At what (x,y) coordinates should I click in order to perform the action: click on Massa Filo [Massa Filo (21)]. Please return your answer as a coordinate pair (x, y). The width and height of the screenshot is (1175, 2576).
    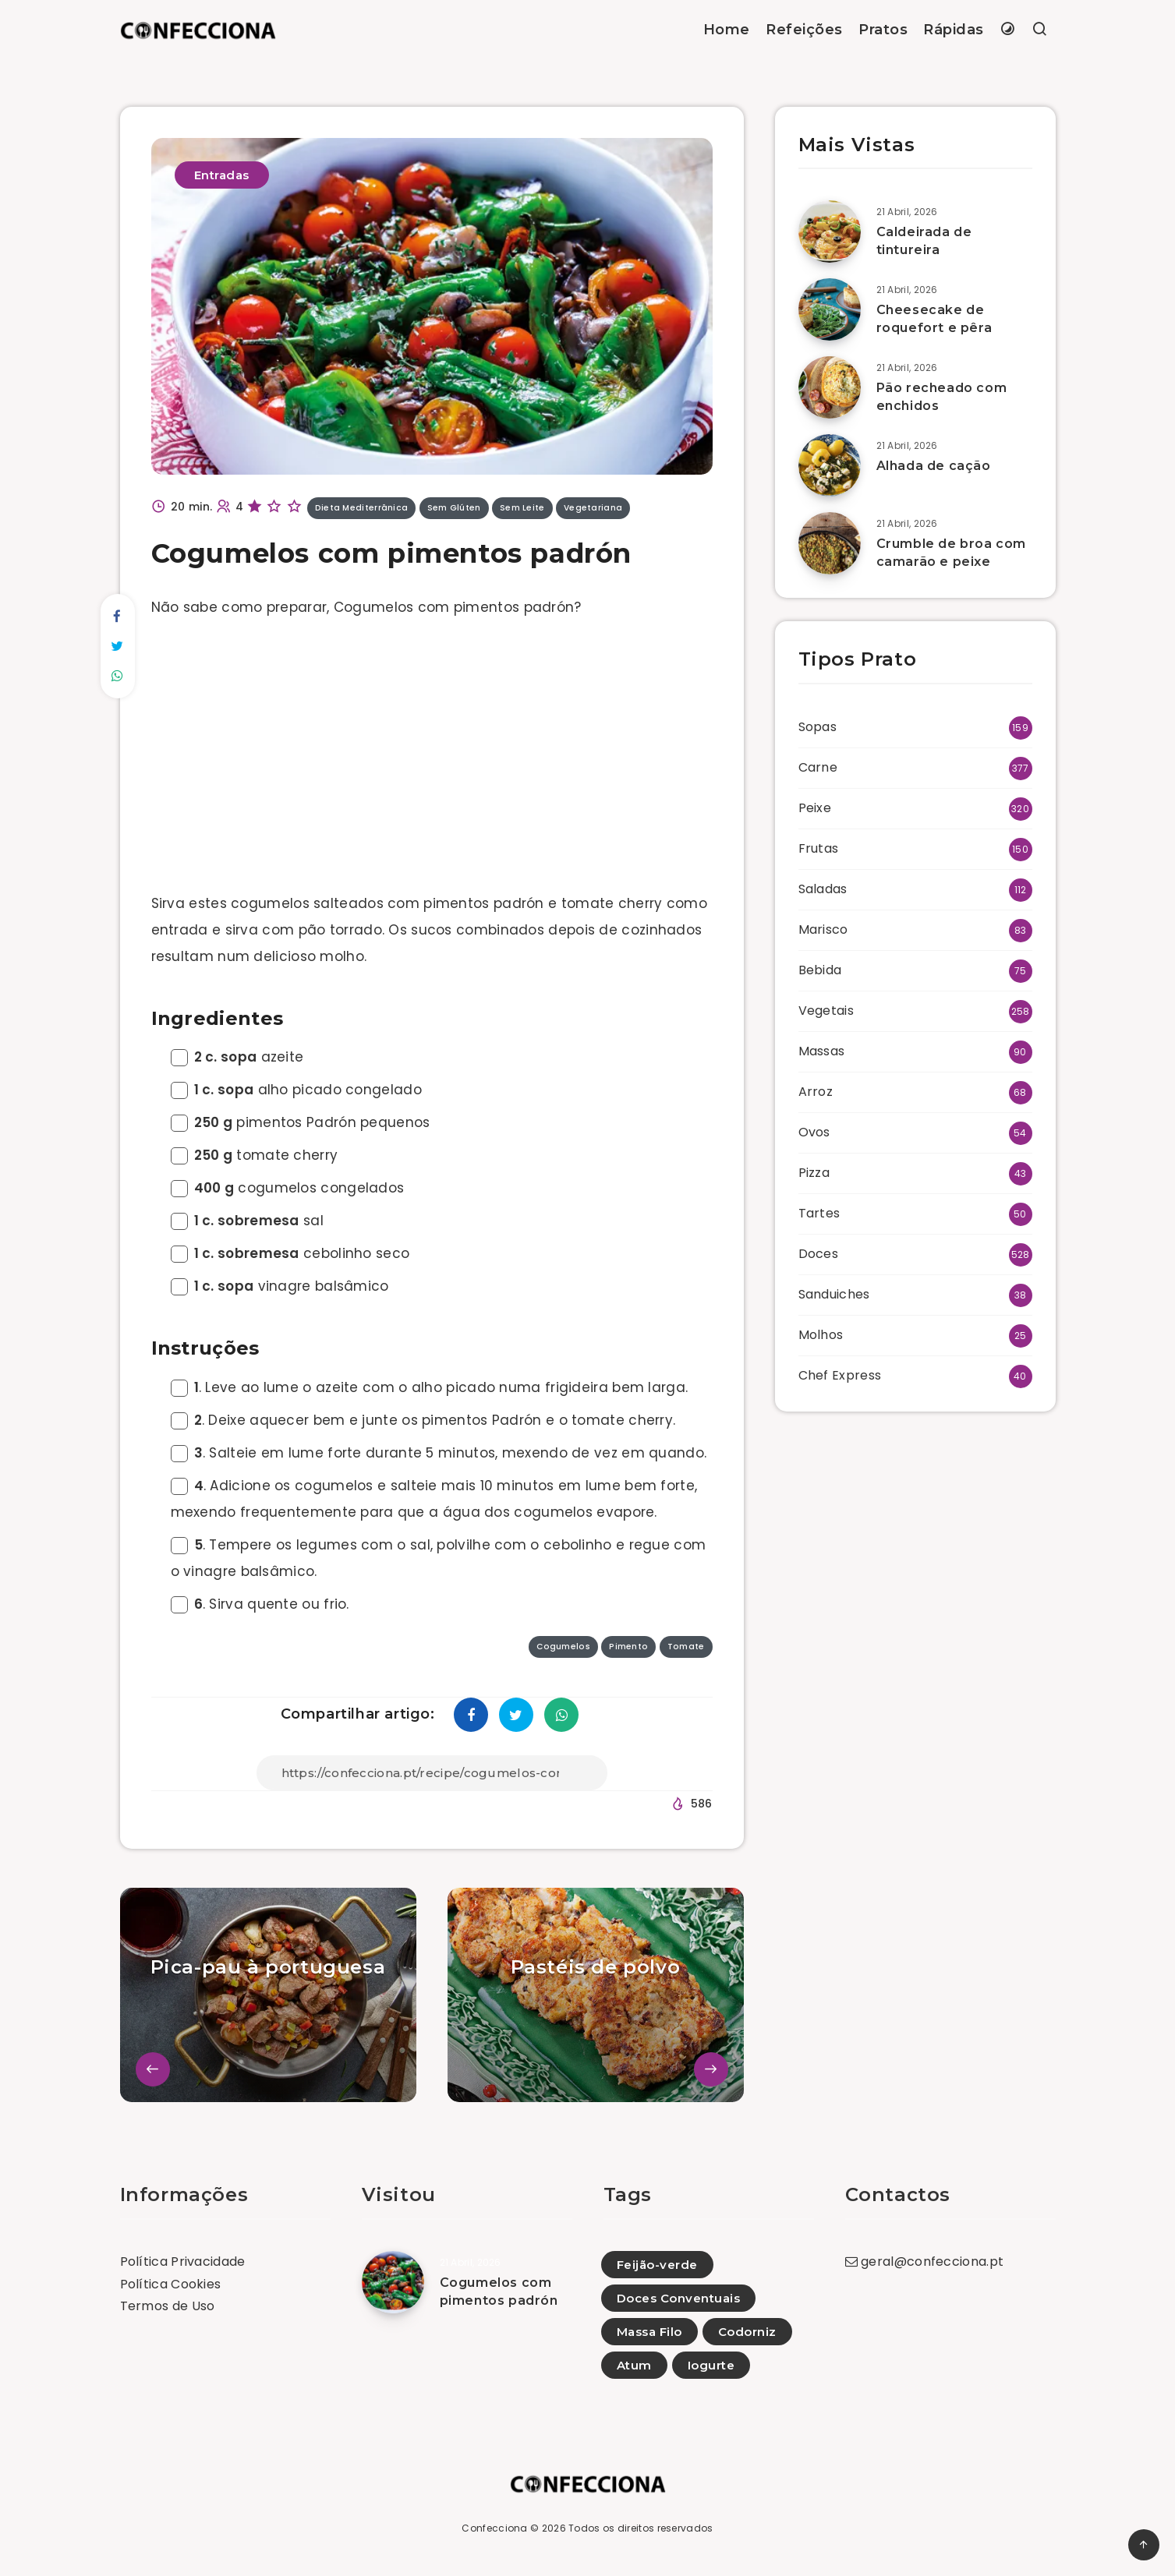
    Looking at the image, I should click on (649, 2331).